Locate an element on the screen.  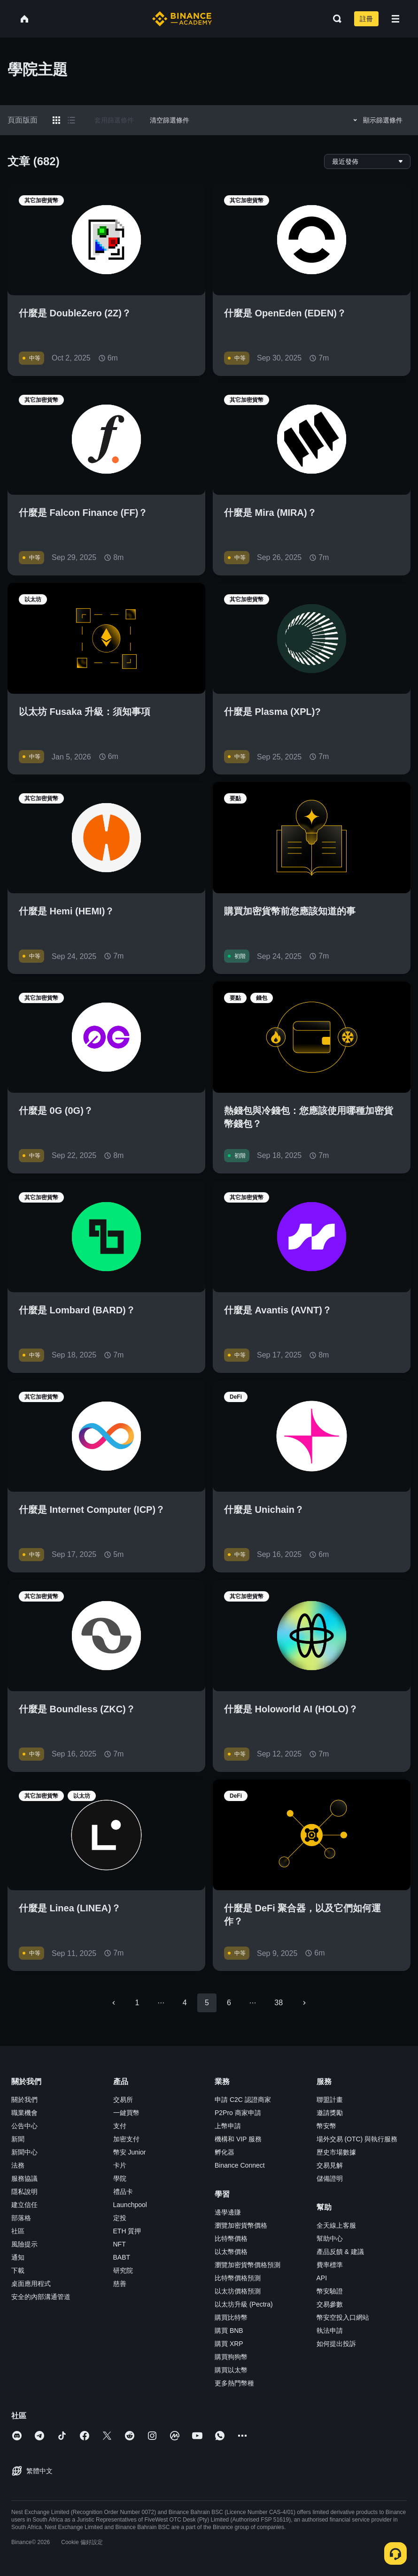
建立信任 is located at coordinates (24, 2204).